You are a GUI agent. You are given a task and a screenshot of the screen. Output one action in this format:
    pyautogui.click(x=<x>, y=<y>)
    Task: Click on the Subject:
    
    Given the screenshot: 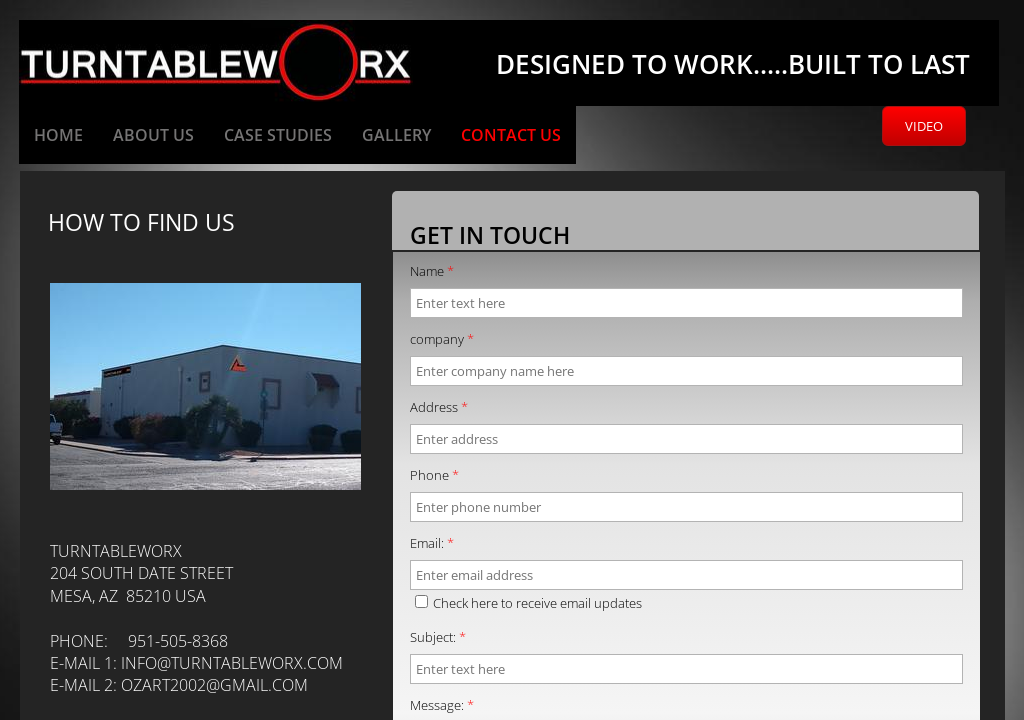 What is the action you would take?
    pyautogui.click(x=438, y=637)
    